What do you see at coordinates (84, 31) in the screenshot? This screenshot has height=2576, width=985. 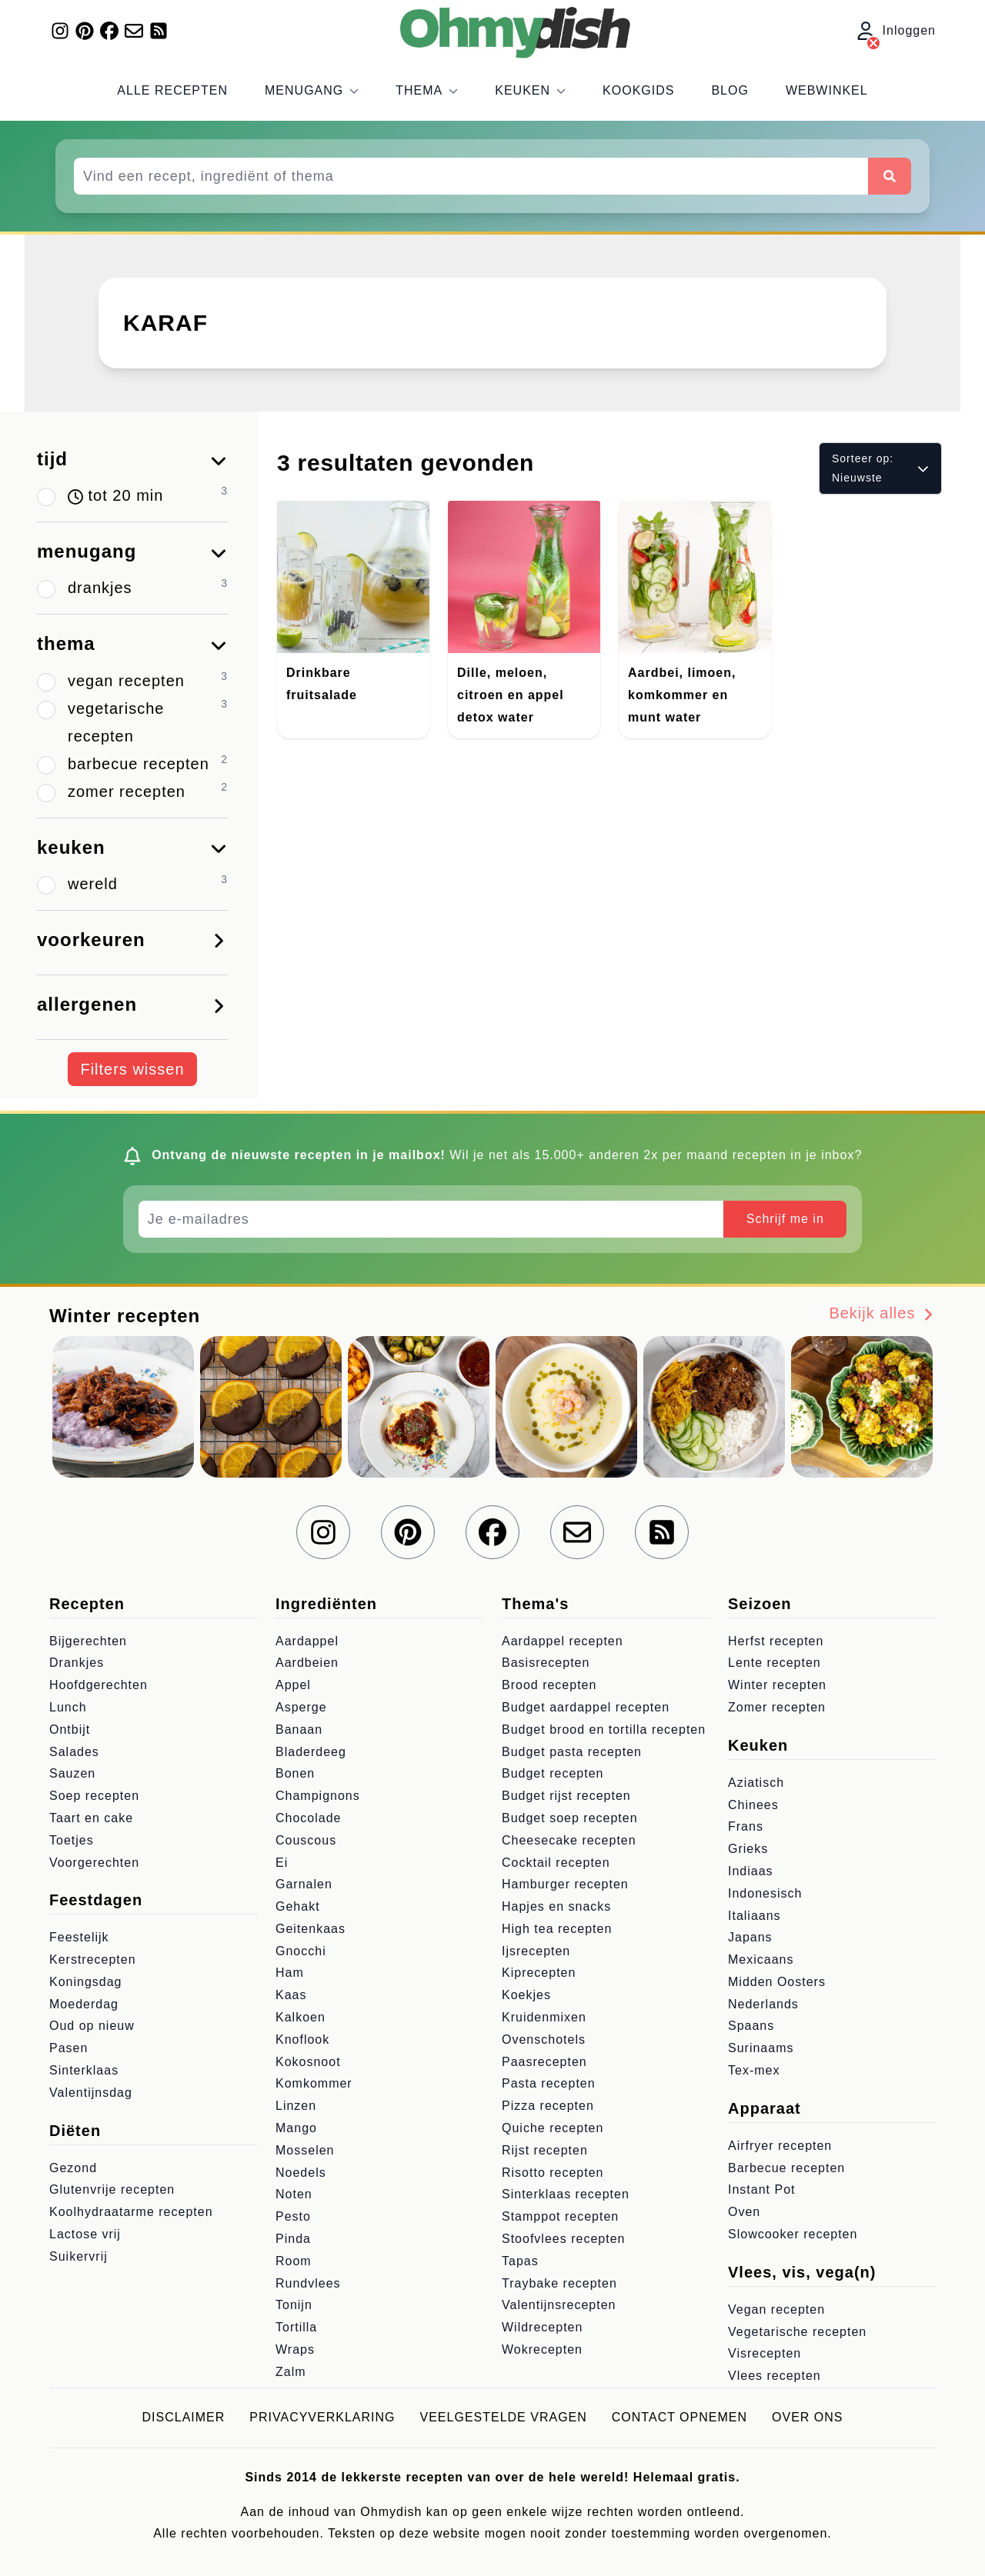 I see `[Volg ons op Pinterest]` at bounding box center [84, 31].